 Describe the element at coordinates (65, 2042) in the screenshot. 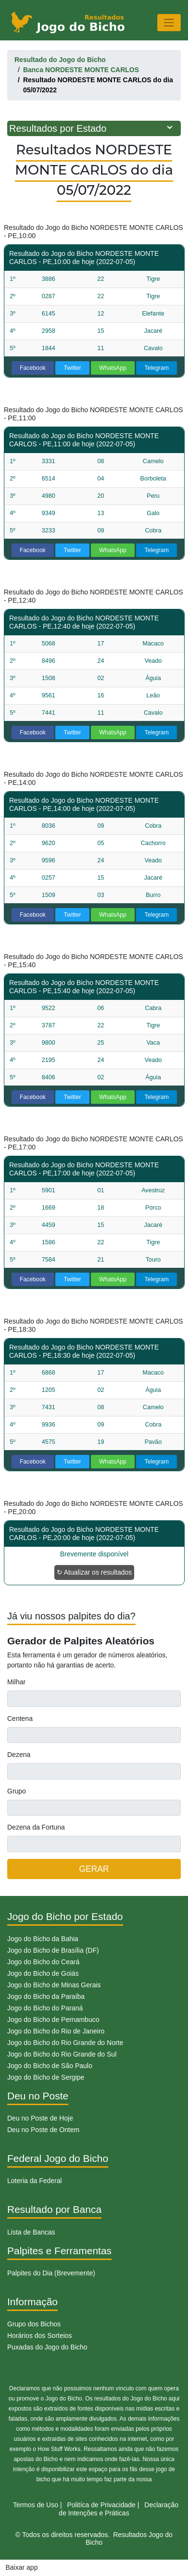

I see `Jogo do Bicho do Rio Grande do Norte` at that location.